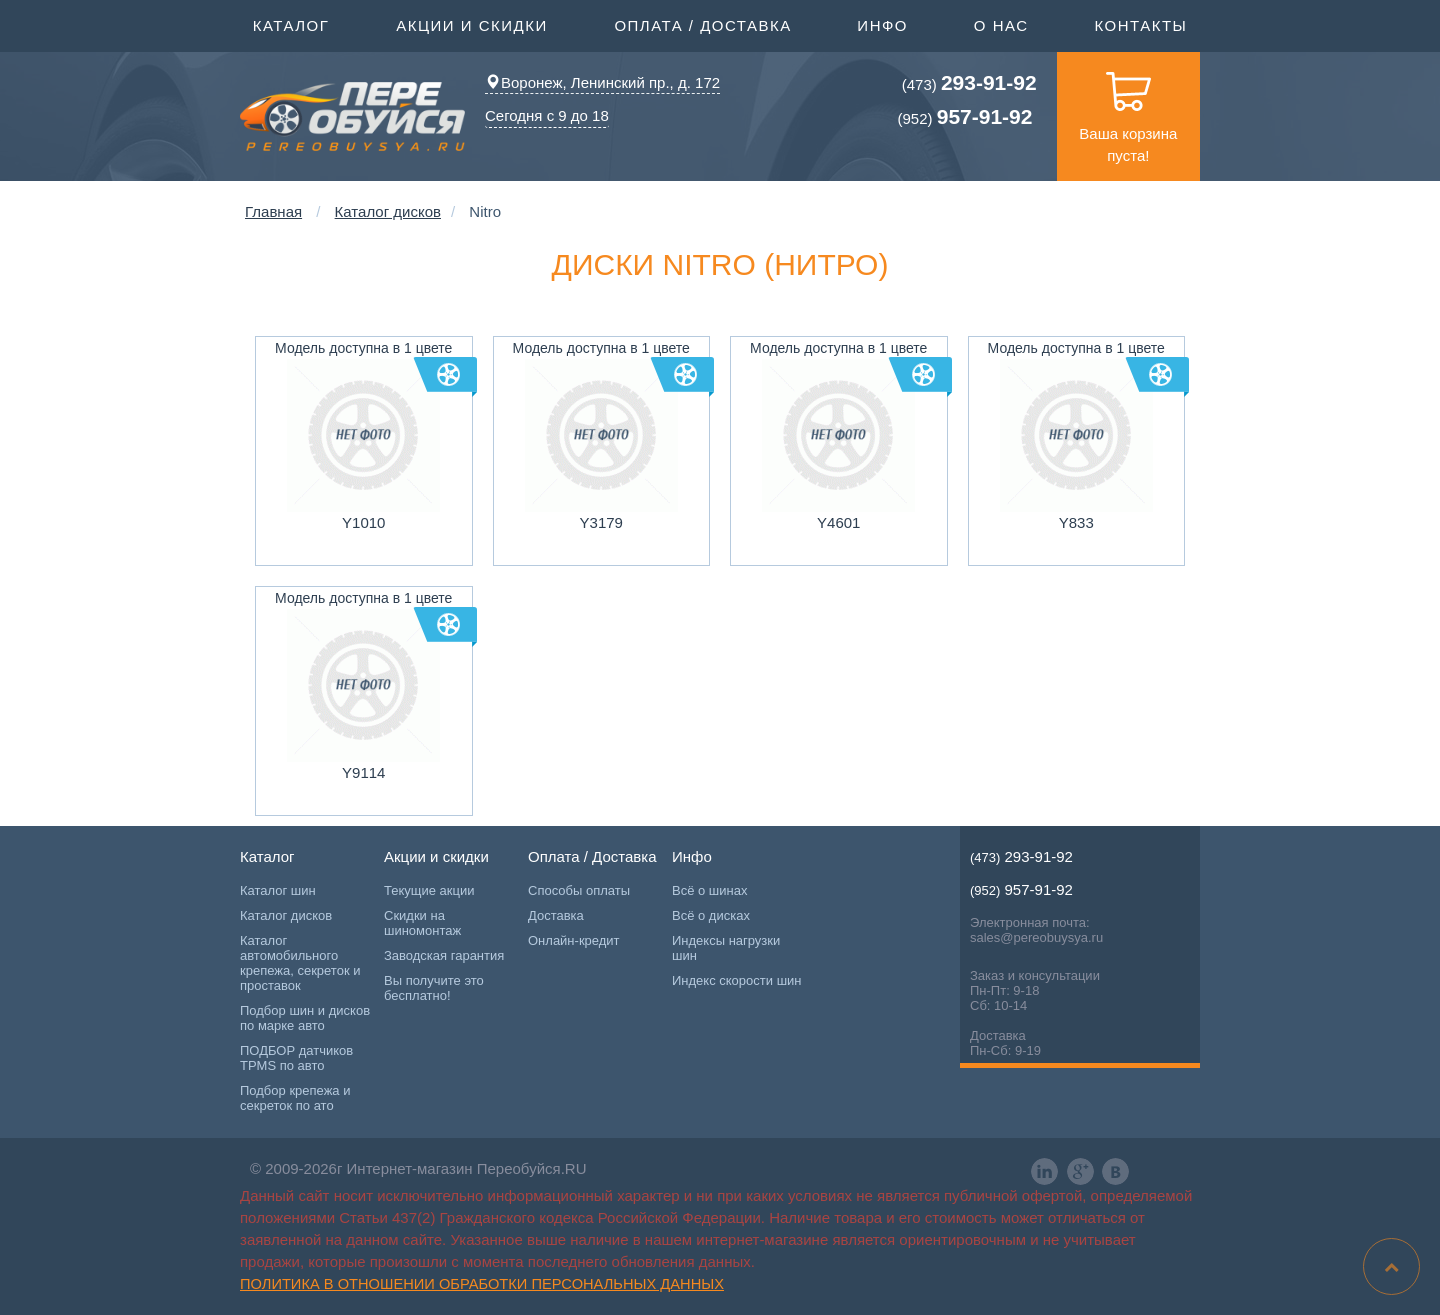 The image size is (1440, 1315). Describe the element at coordinates (388, 211) in the screenshot. I see `Каталог дисков` at that location.